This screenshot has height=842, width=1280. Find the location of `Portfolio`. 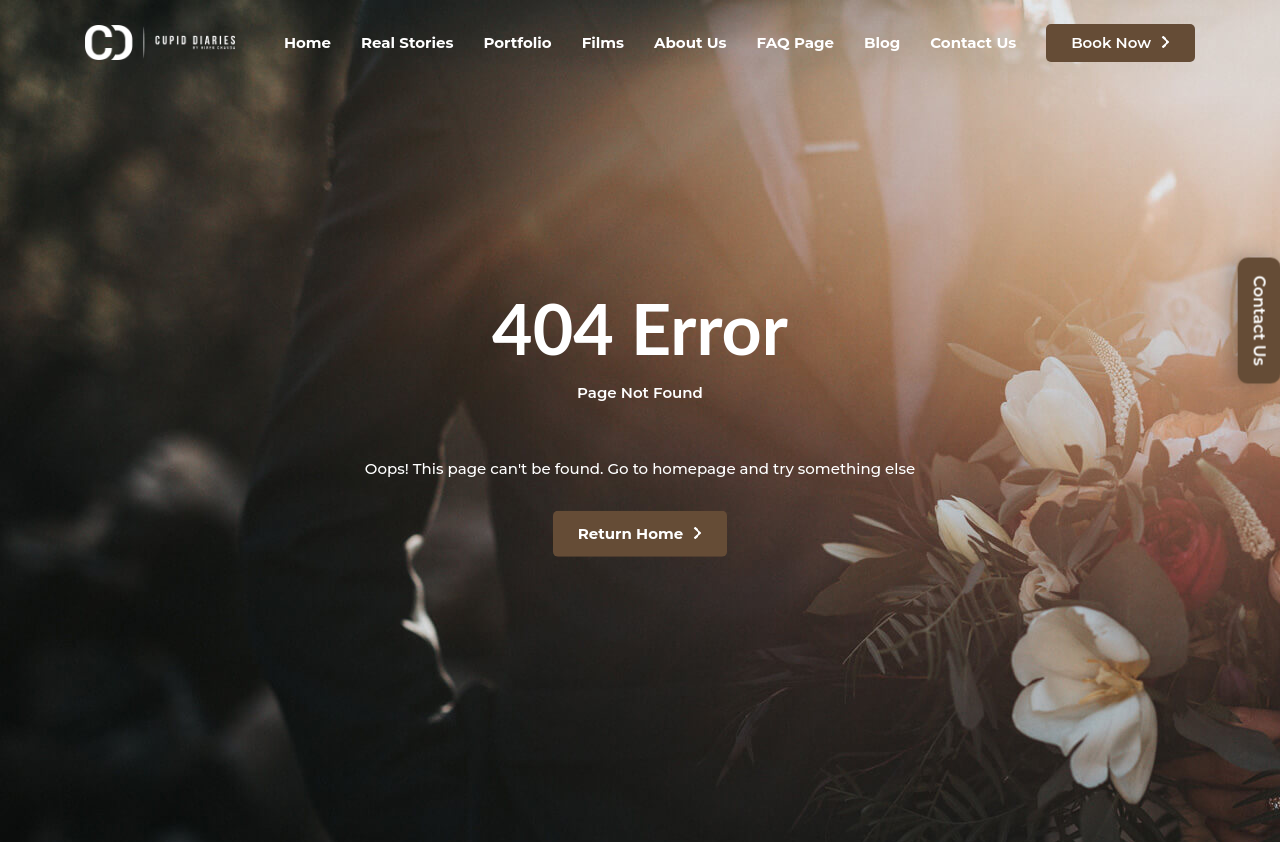

Portfolio is located at coordinates (517, 42).